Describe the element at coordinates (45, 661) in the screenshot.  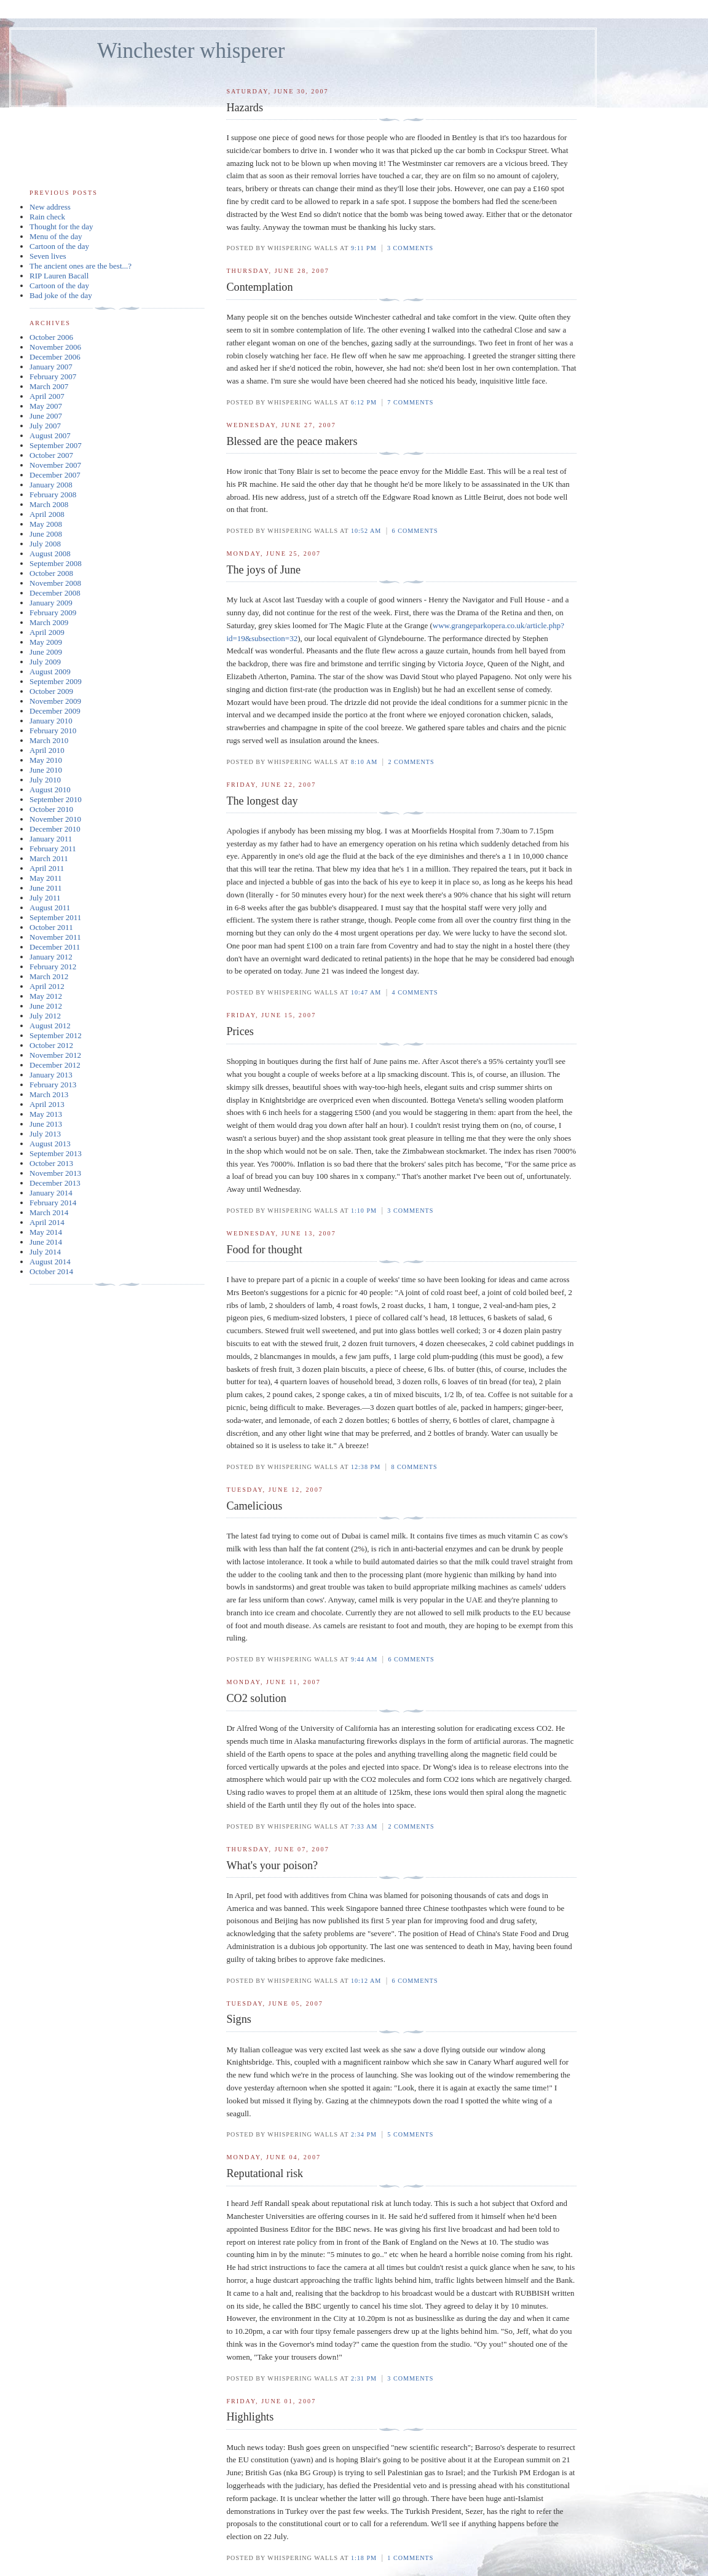
I see `July 2009` at that location.